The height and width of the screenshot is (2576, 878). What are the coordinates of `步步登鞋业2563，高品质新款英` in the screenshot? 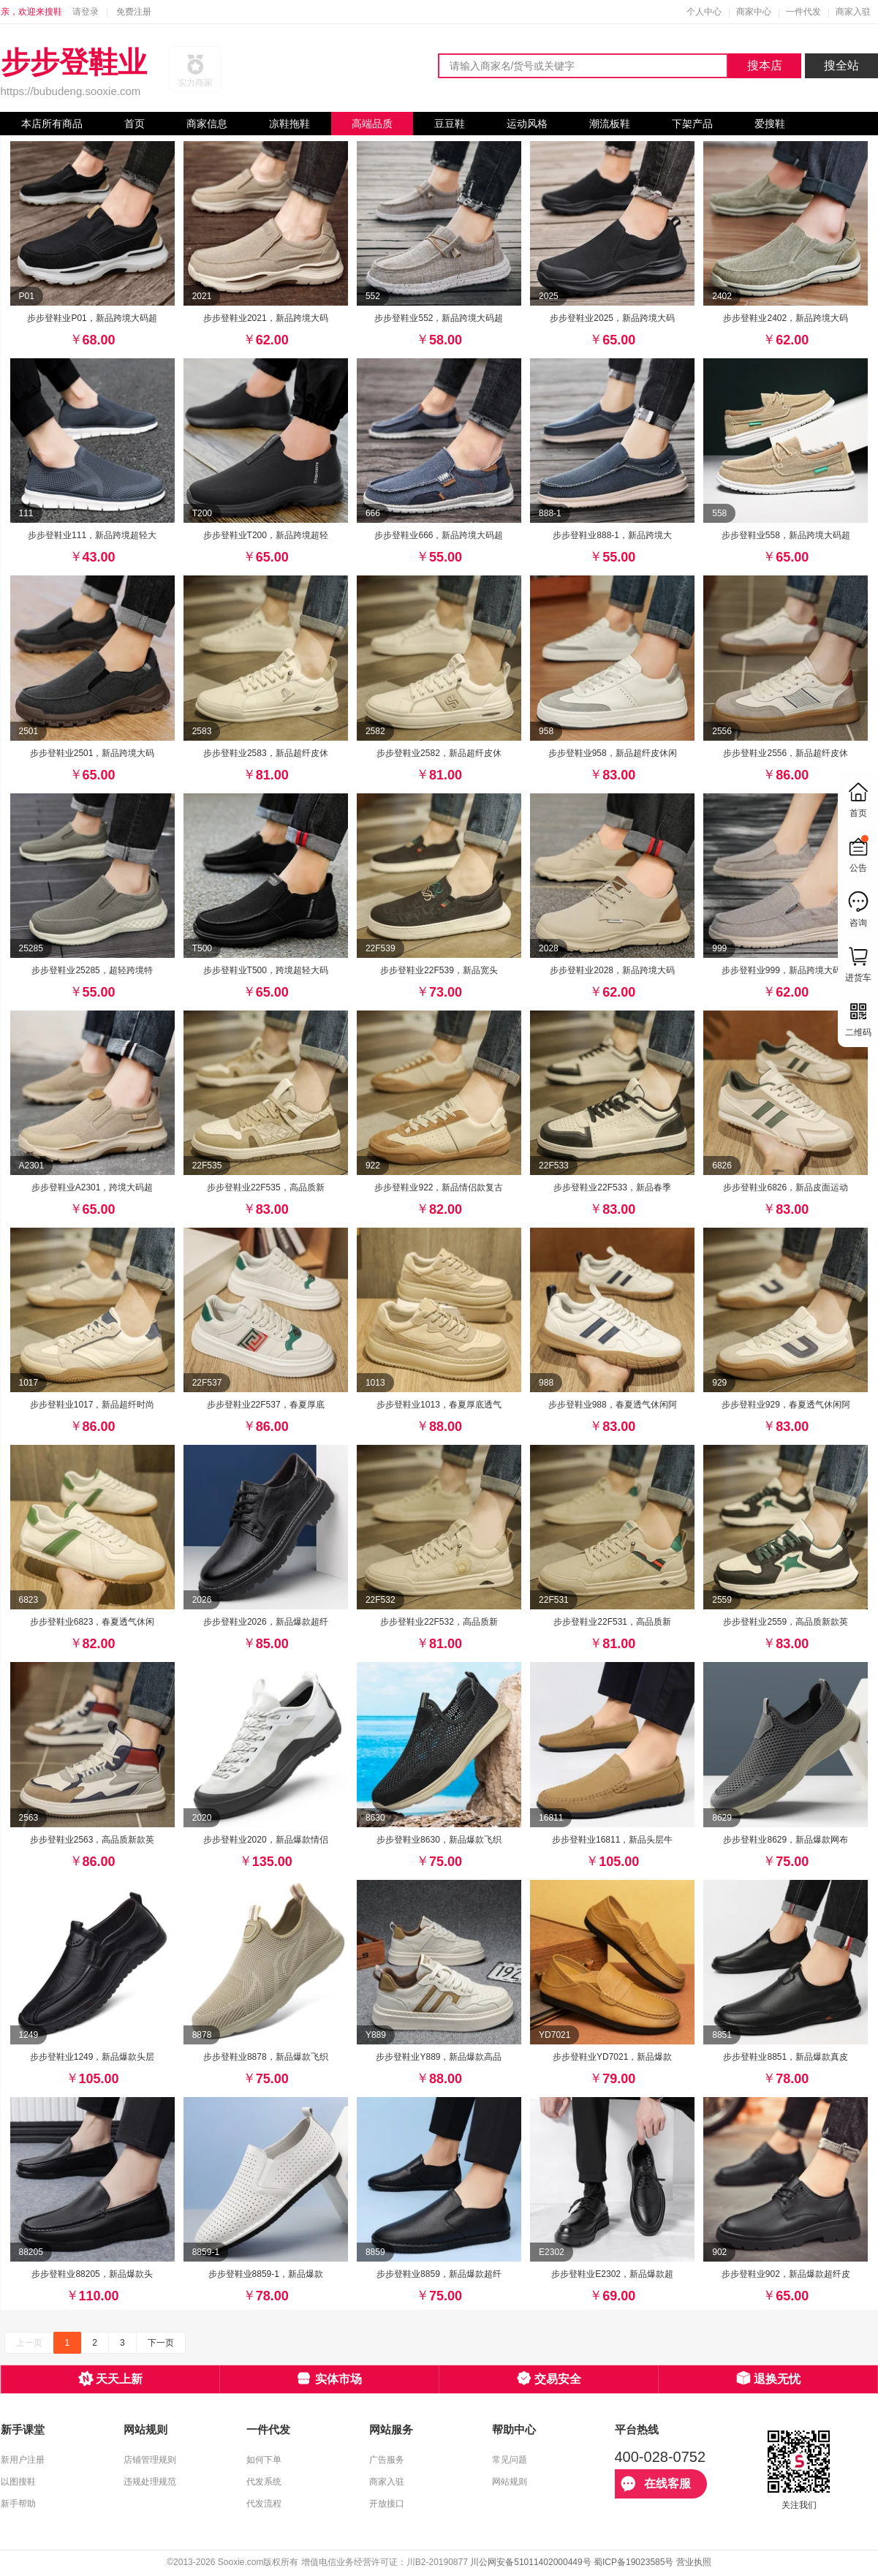 It's located at (92, 1840).